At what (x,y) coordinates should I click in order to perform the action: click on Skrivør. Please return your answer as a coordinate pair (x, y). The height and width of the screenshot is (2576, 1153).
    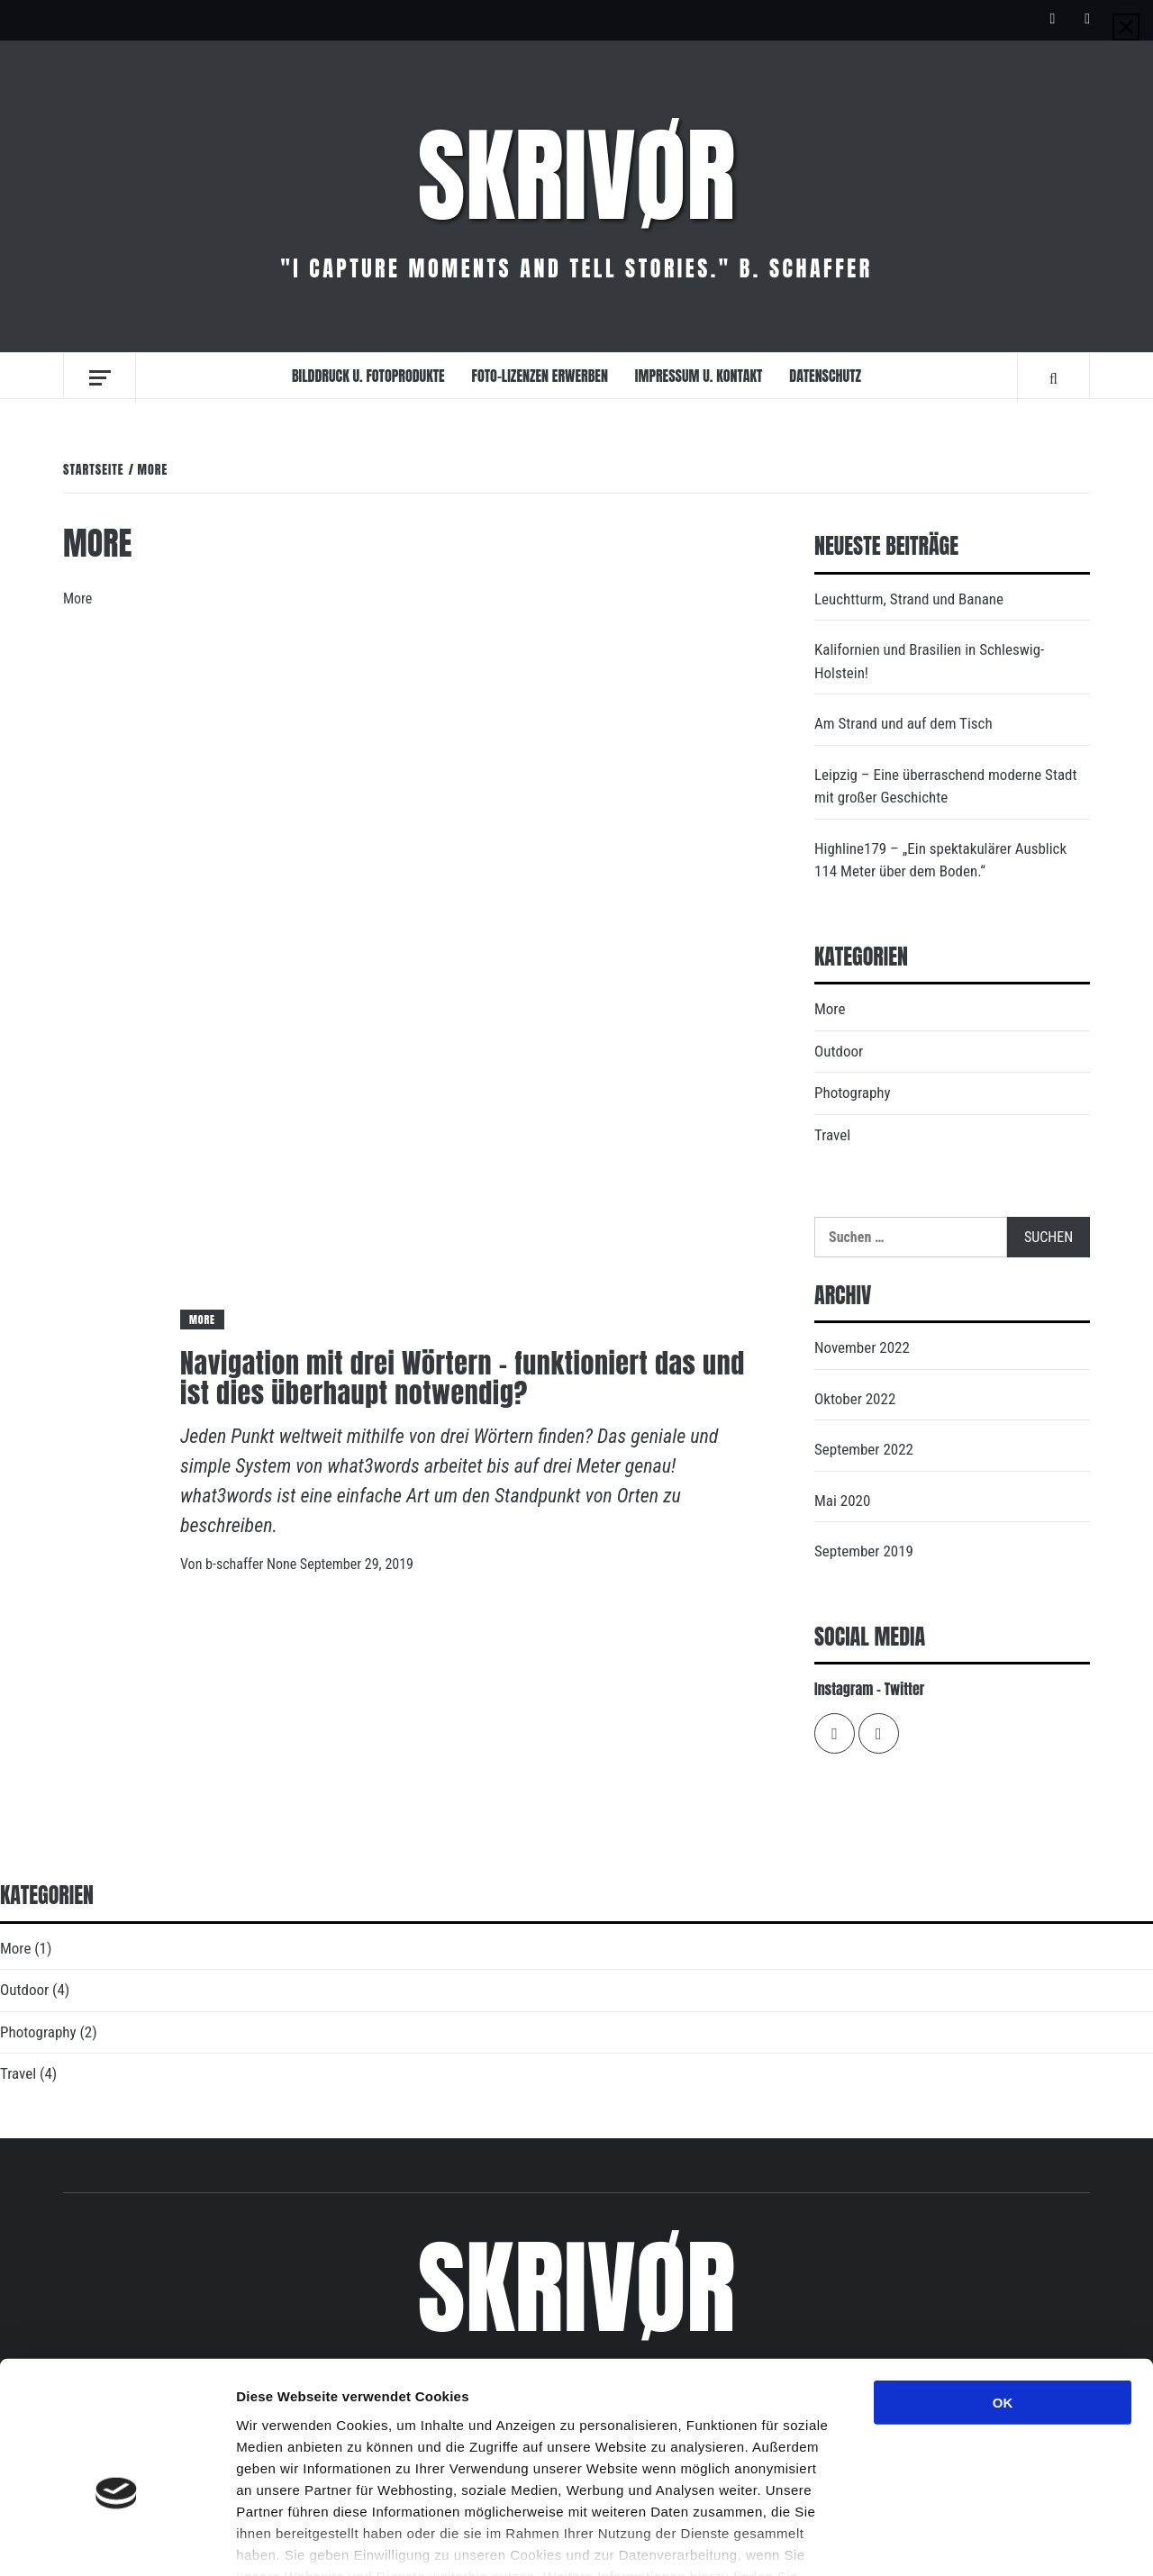
    Looking at the image, I should click on (577, 175).